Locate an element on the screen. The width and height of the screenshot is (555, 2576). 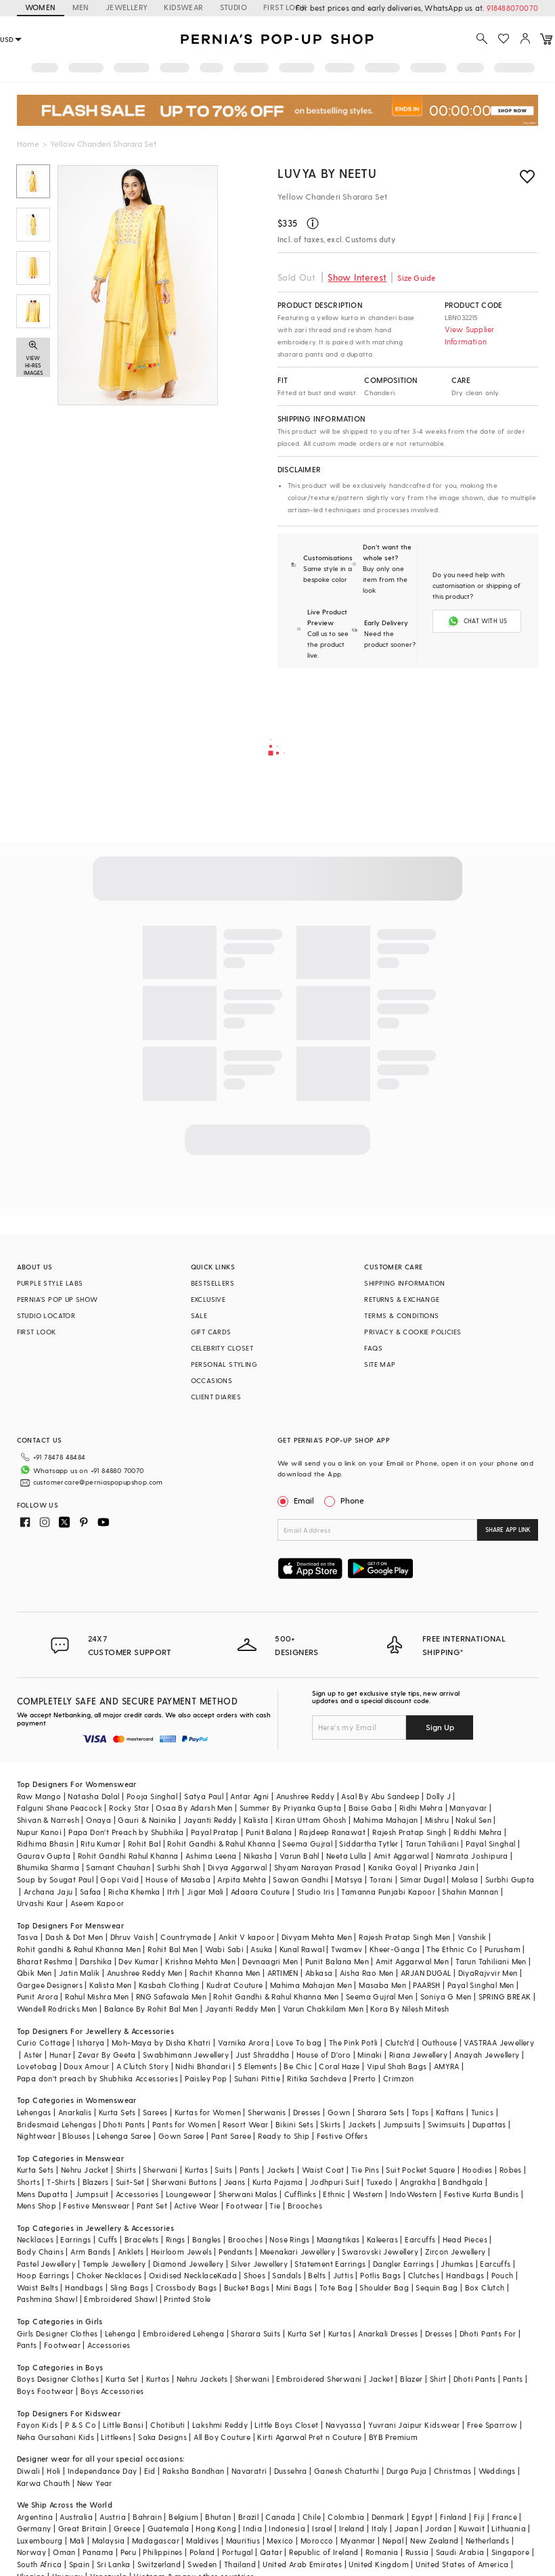
Manyavar is located at coordinates (468, 1807).